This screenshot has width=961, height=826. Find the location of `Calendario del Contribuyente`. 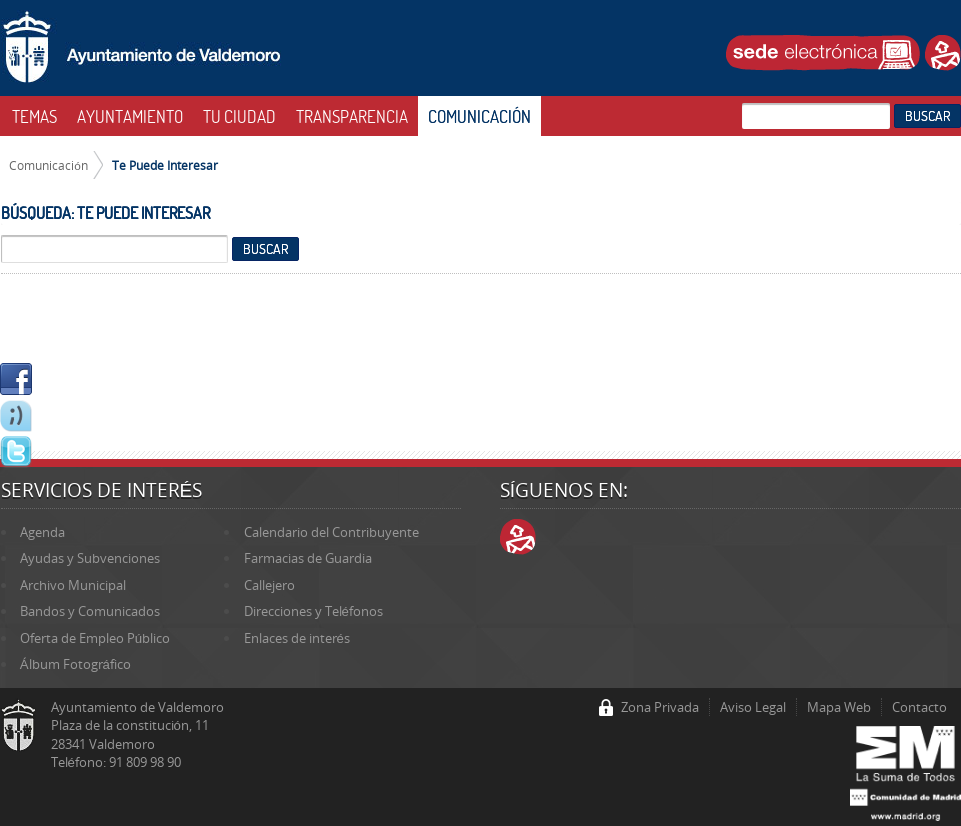

Calendario del Contribuyente is located at coordinates (331, 532).